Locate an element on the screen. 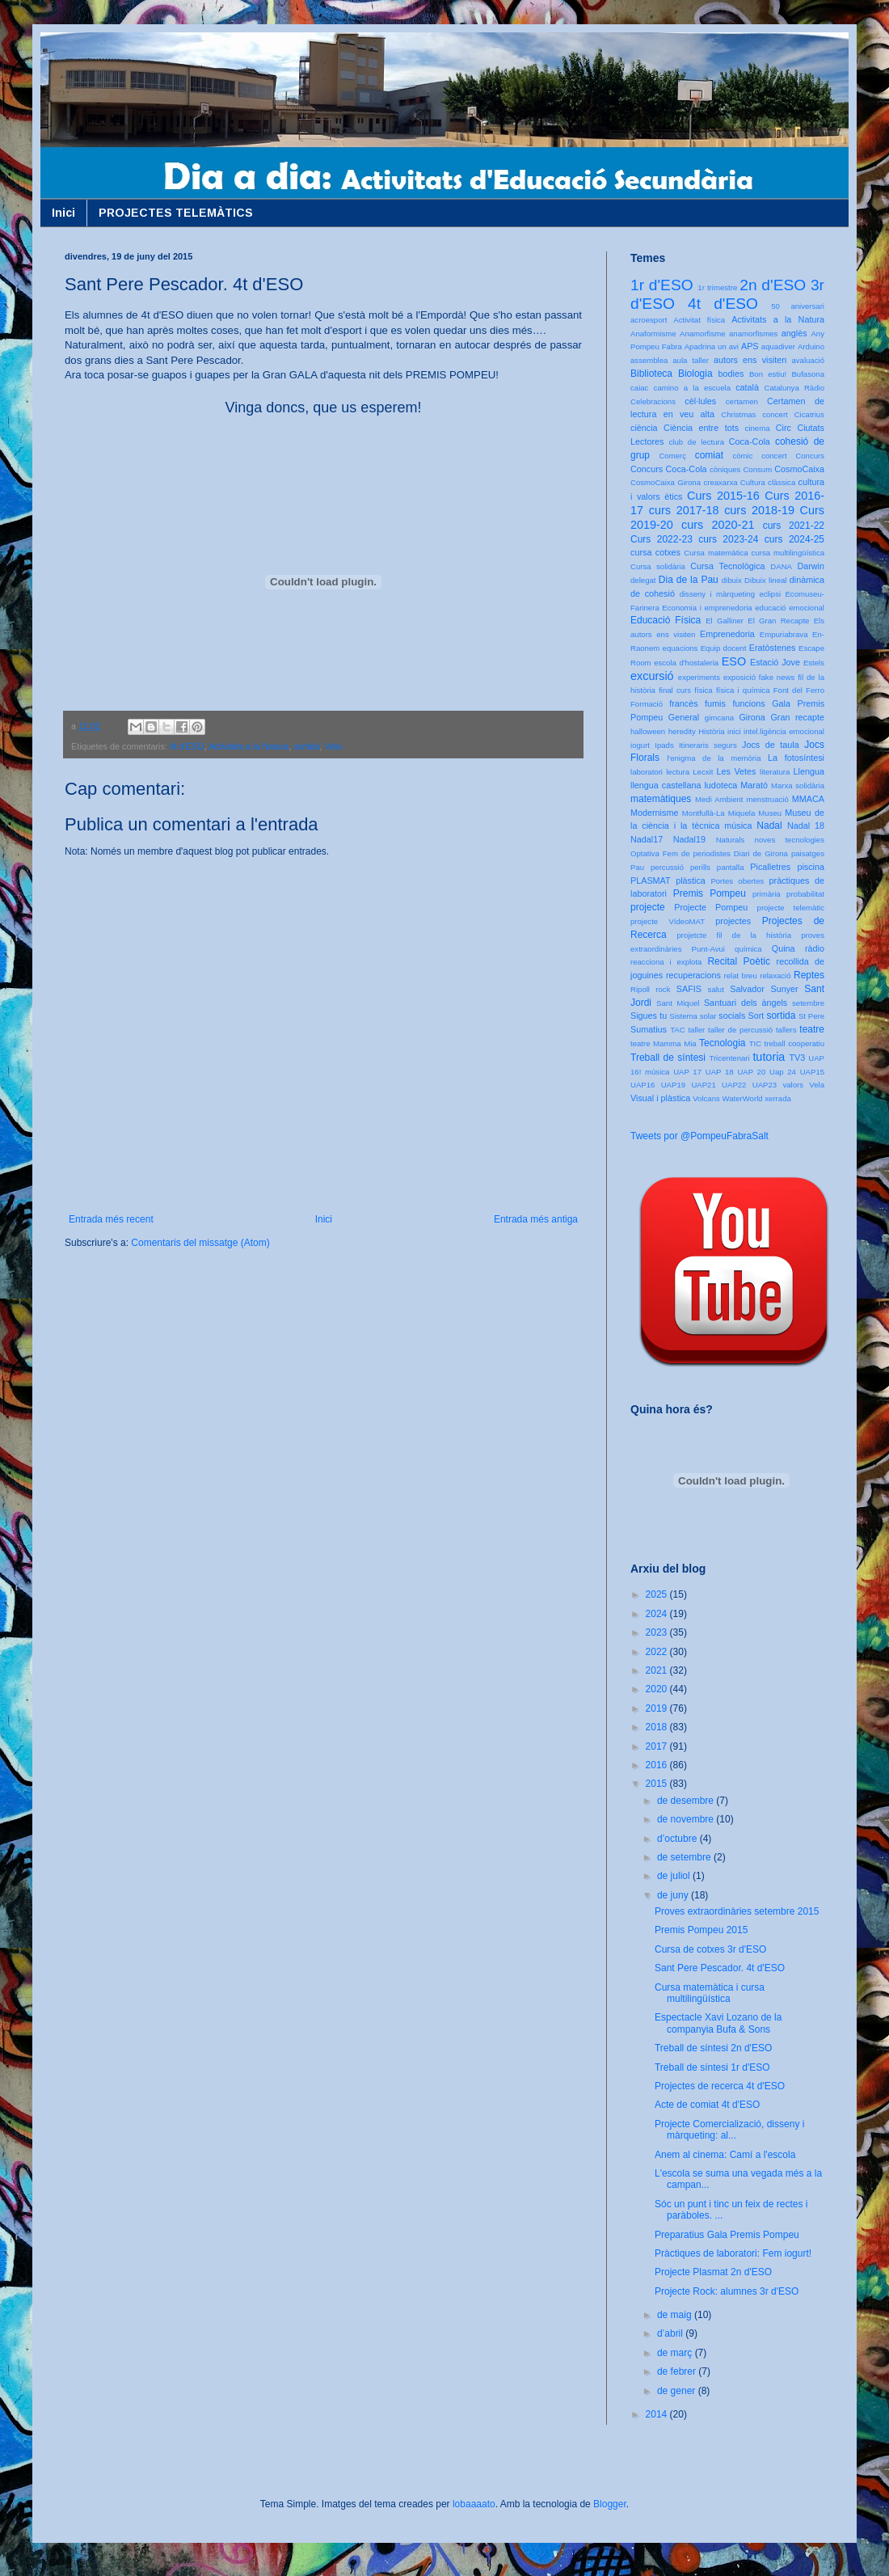  TAC is located at coordinates (677, 1029).